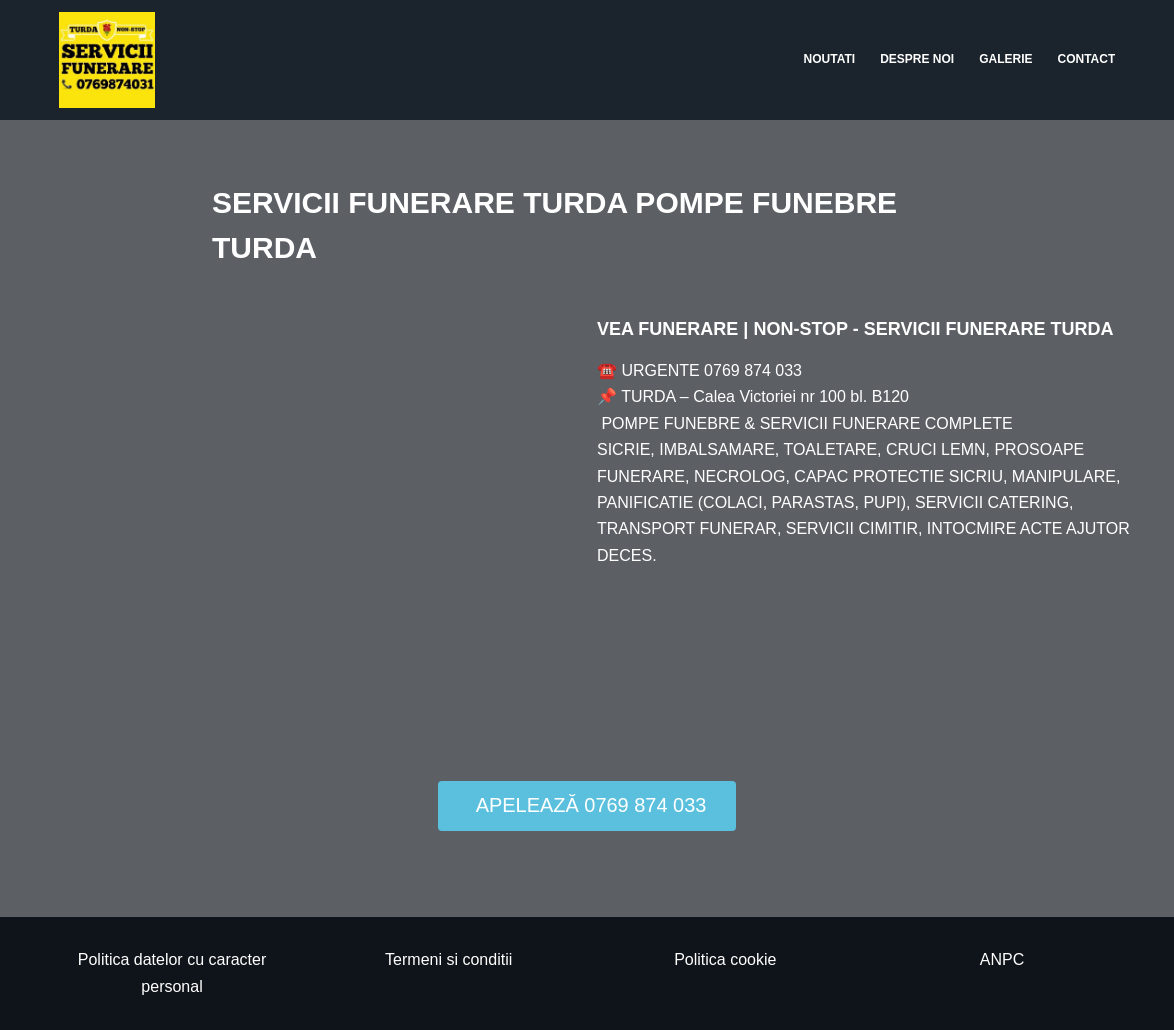 This screenshot has height=1030, width=1174. Describe the element at coordinates (725, 959) in the screenshot. I see `Politica cookie` at that location.